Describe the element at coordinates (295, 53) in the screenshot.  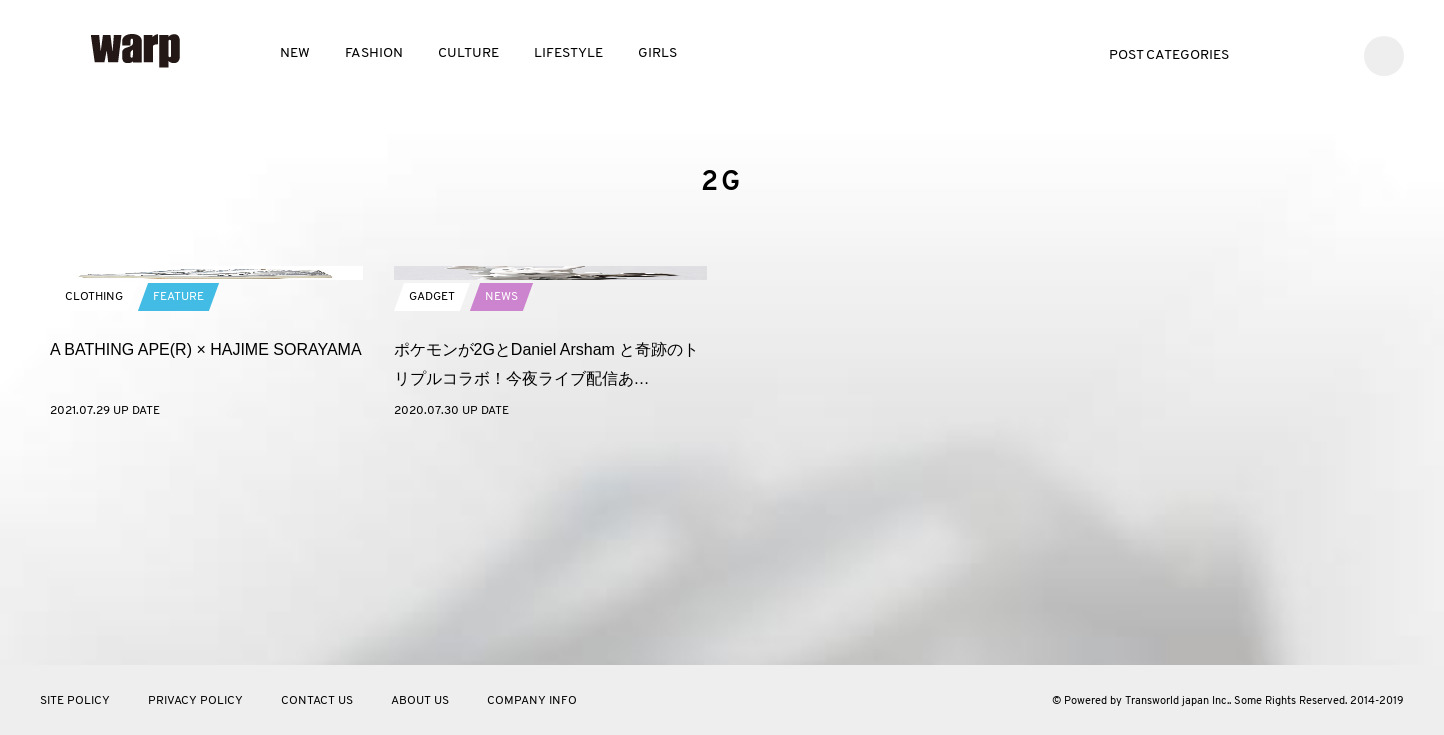
I see `NEW` at that location.